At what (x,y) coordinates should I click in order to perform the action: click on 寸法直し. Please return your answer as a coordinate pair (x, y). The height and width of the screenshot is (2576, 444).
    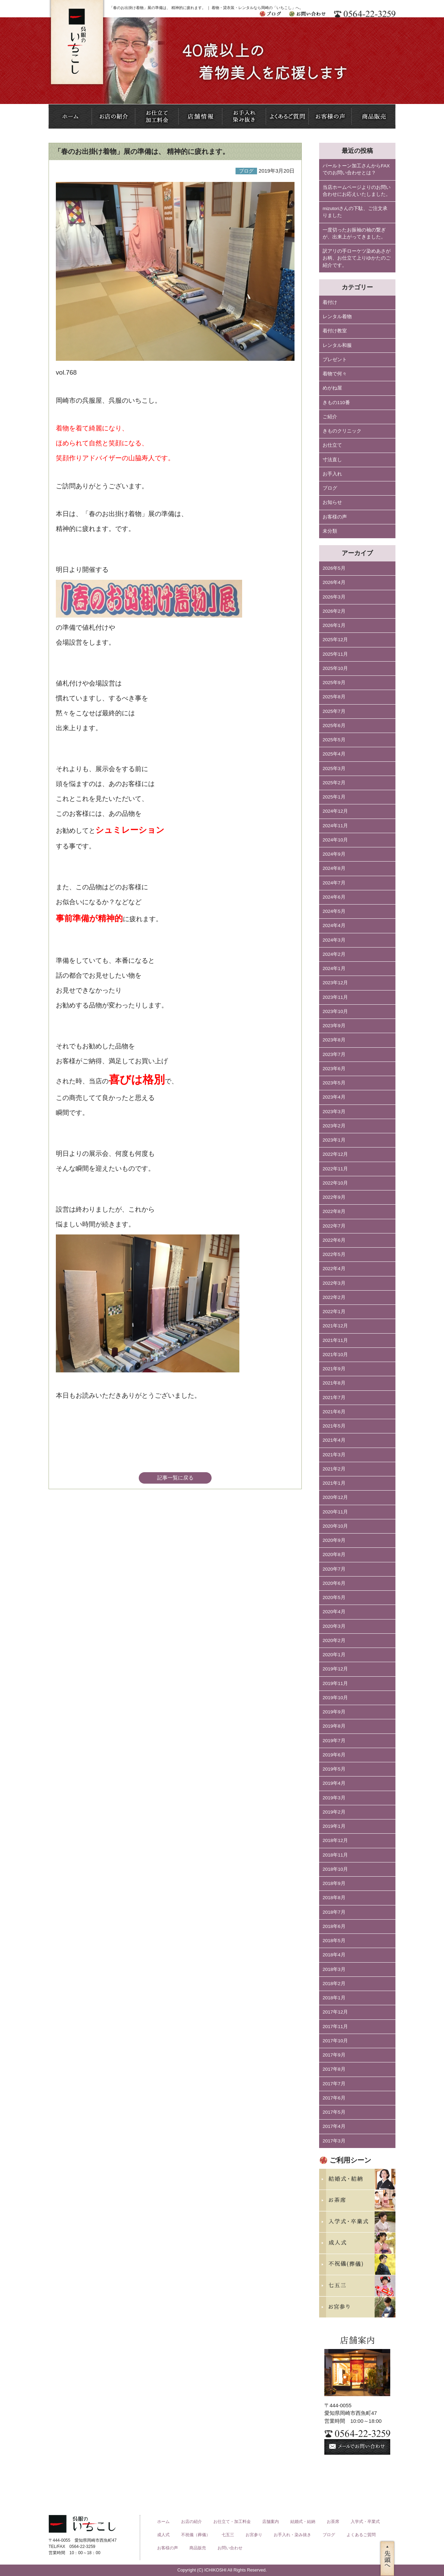
    Looking at the image, I should click on (332, 459).